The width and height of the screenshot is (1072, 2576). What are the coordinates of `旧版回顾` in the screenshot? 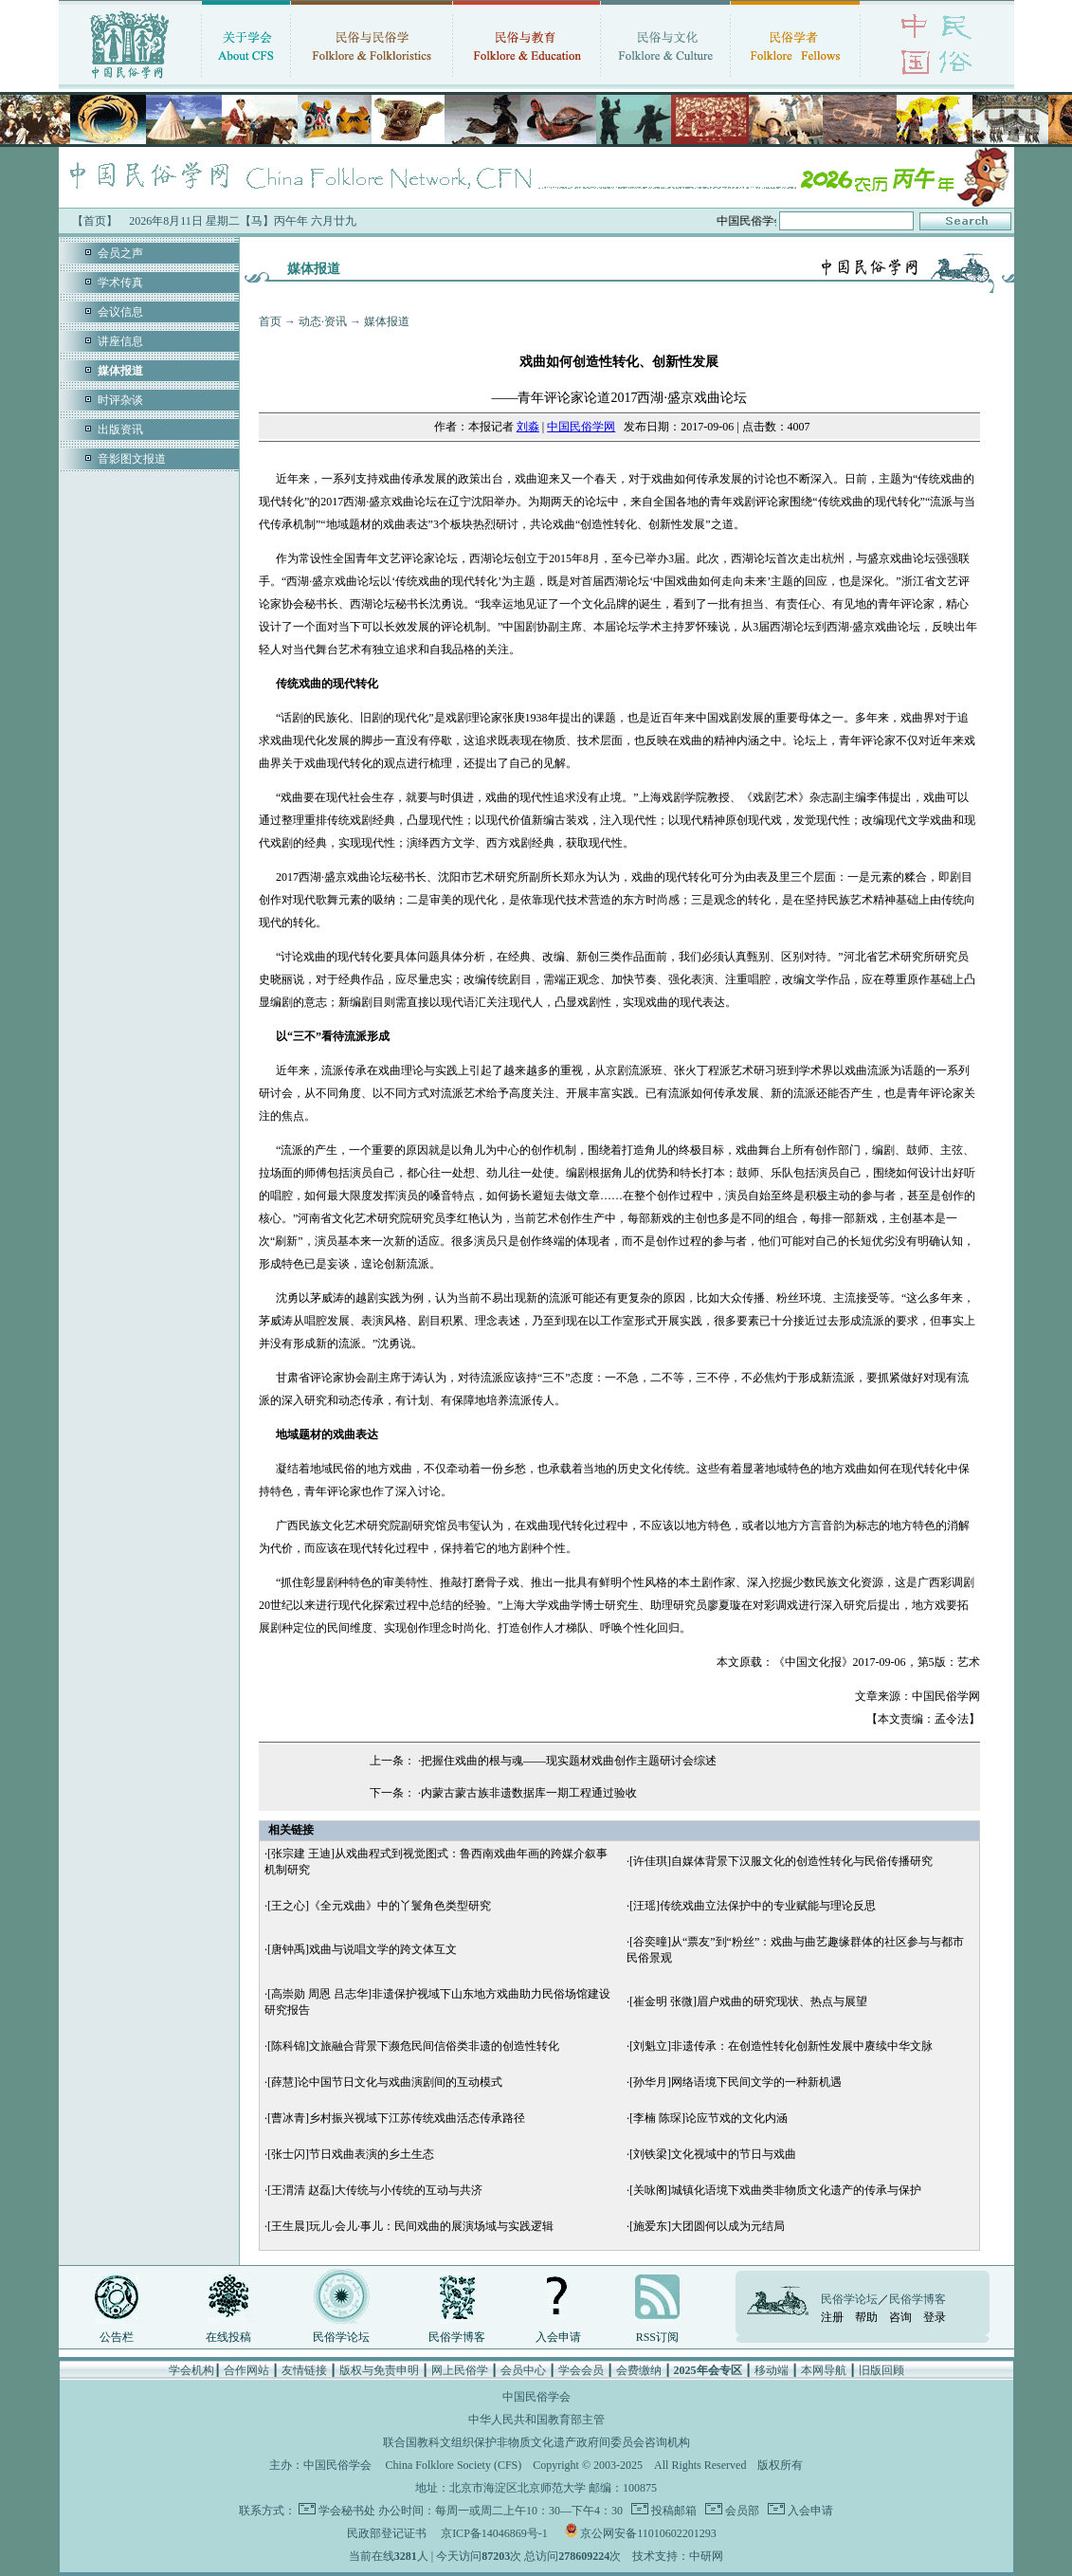 It's located at (881, 2370).